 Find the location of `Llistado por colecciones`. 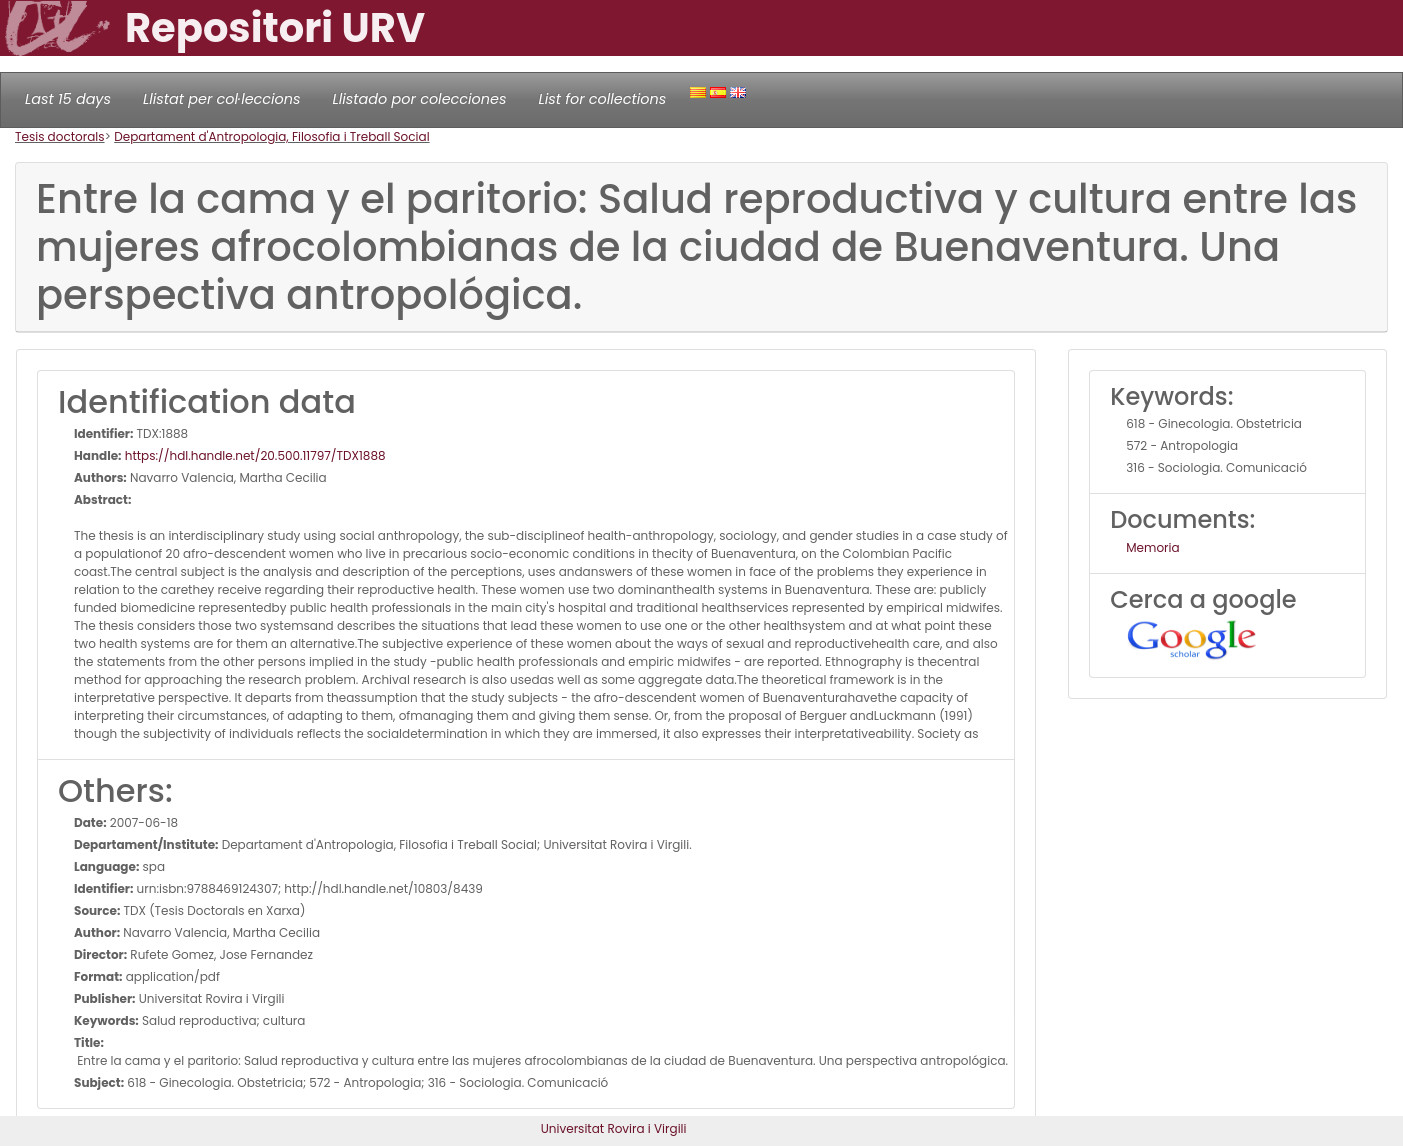

Llistado por colecciones is located at coordinates (420, 99).